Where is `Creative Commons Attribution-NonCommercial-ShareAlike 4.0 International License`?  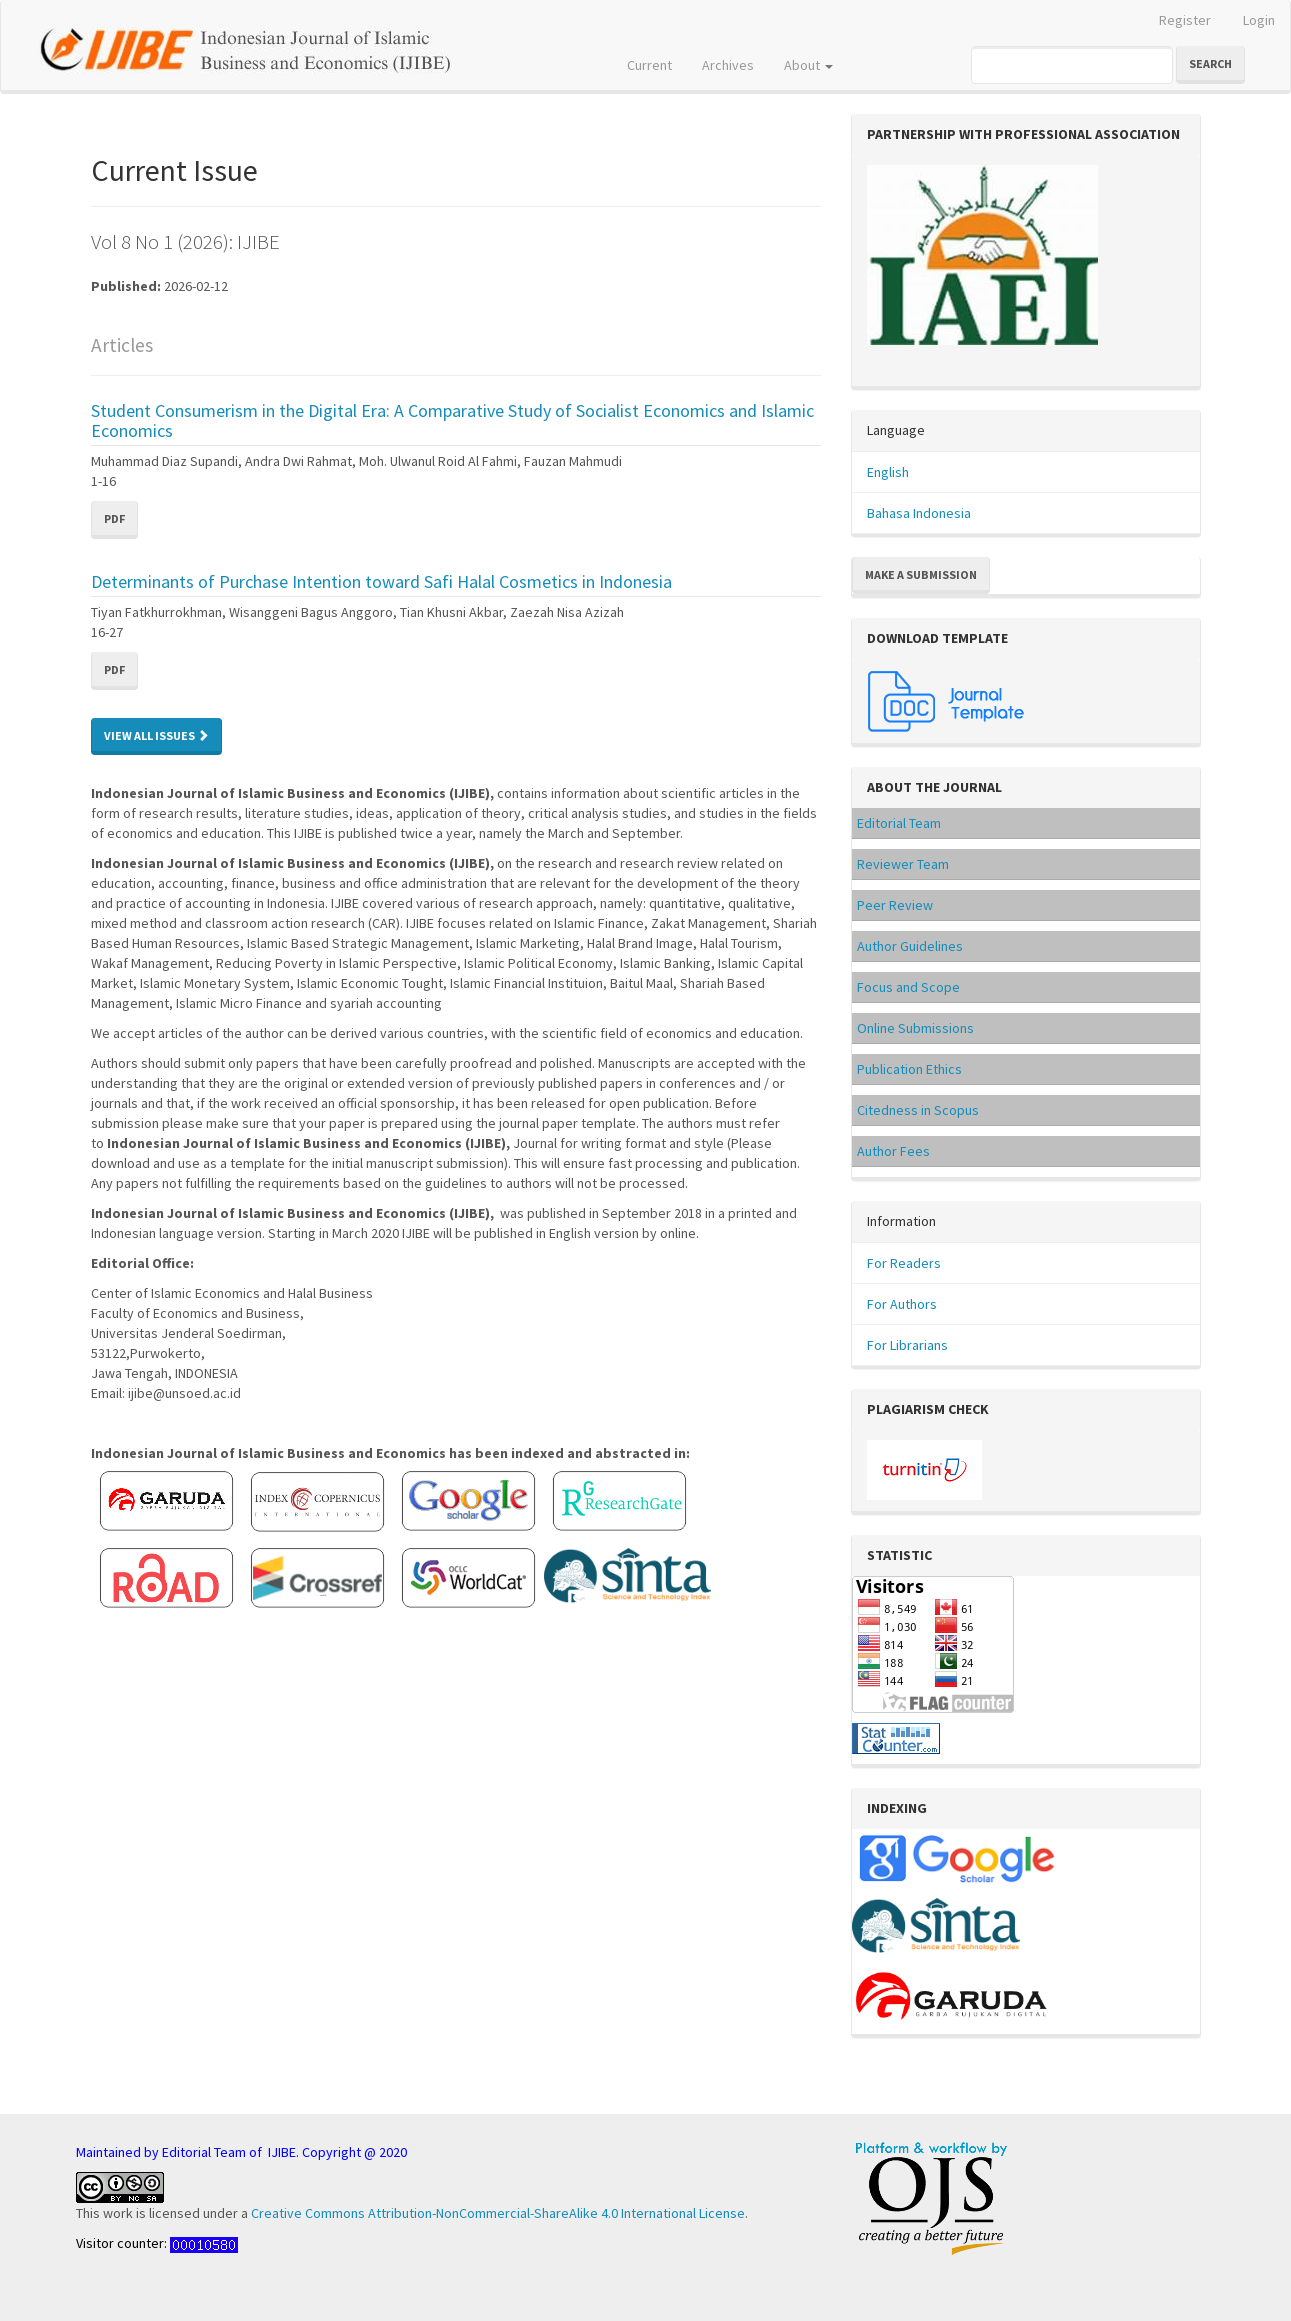 Creative Commons Attribution-NonCommercial-ShareAlike 4.0 International License is located at coordinates (498, 2213).